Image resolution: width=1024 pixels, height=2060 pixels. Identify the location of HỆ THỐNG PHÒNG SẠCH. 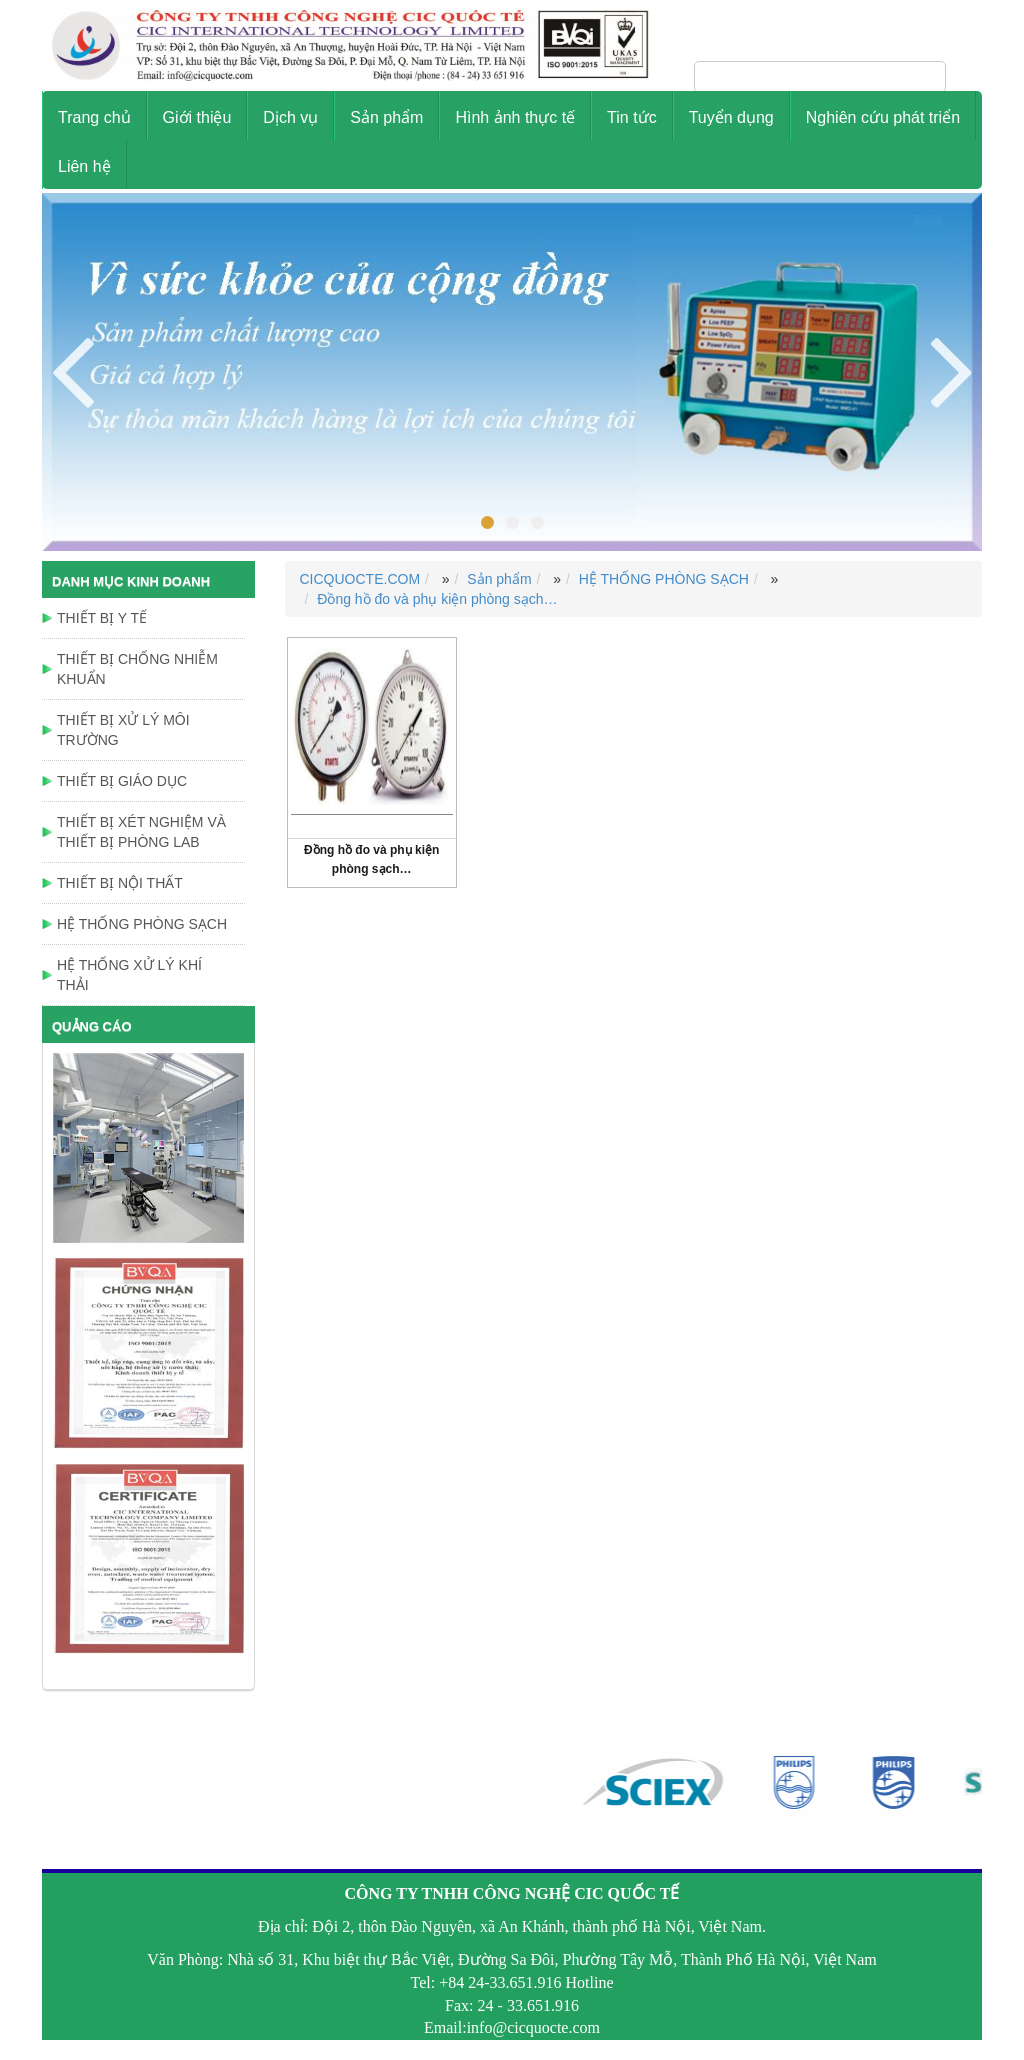
(664, 579).